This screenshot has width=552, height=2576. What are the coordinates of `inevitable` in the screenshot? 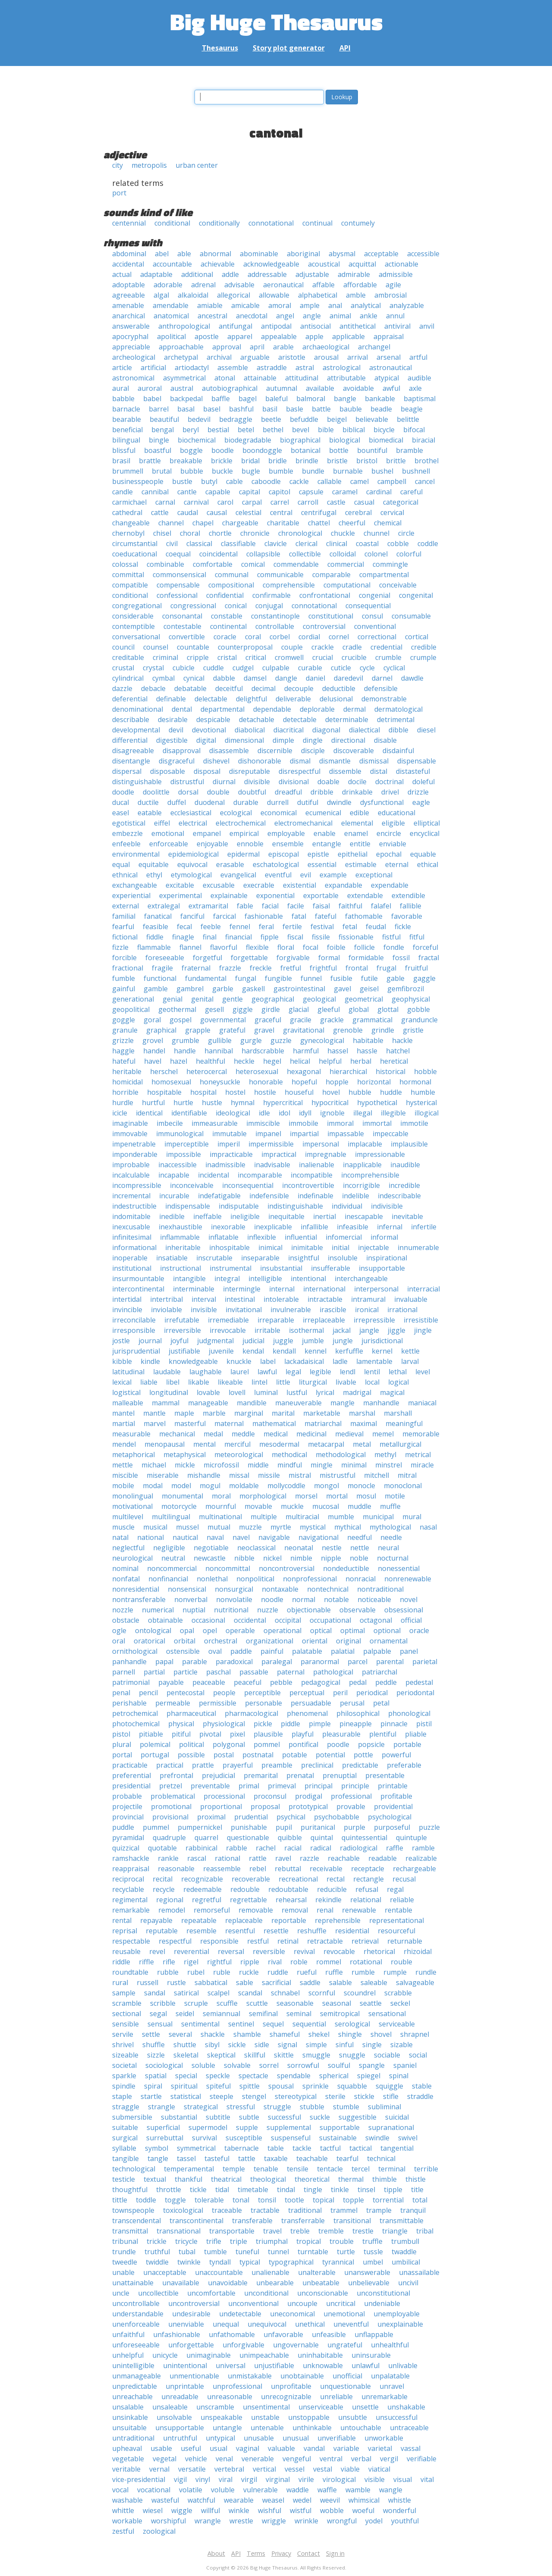 It's located at (407, 1216).